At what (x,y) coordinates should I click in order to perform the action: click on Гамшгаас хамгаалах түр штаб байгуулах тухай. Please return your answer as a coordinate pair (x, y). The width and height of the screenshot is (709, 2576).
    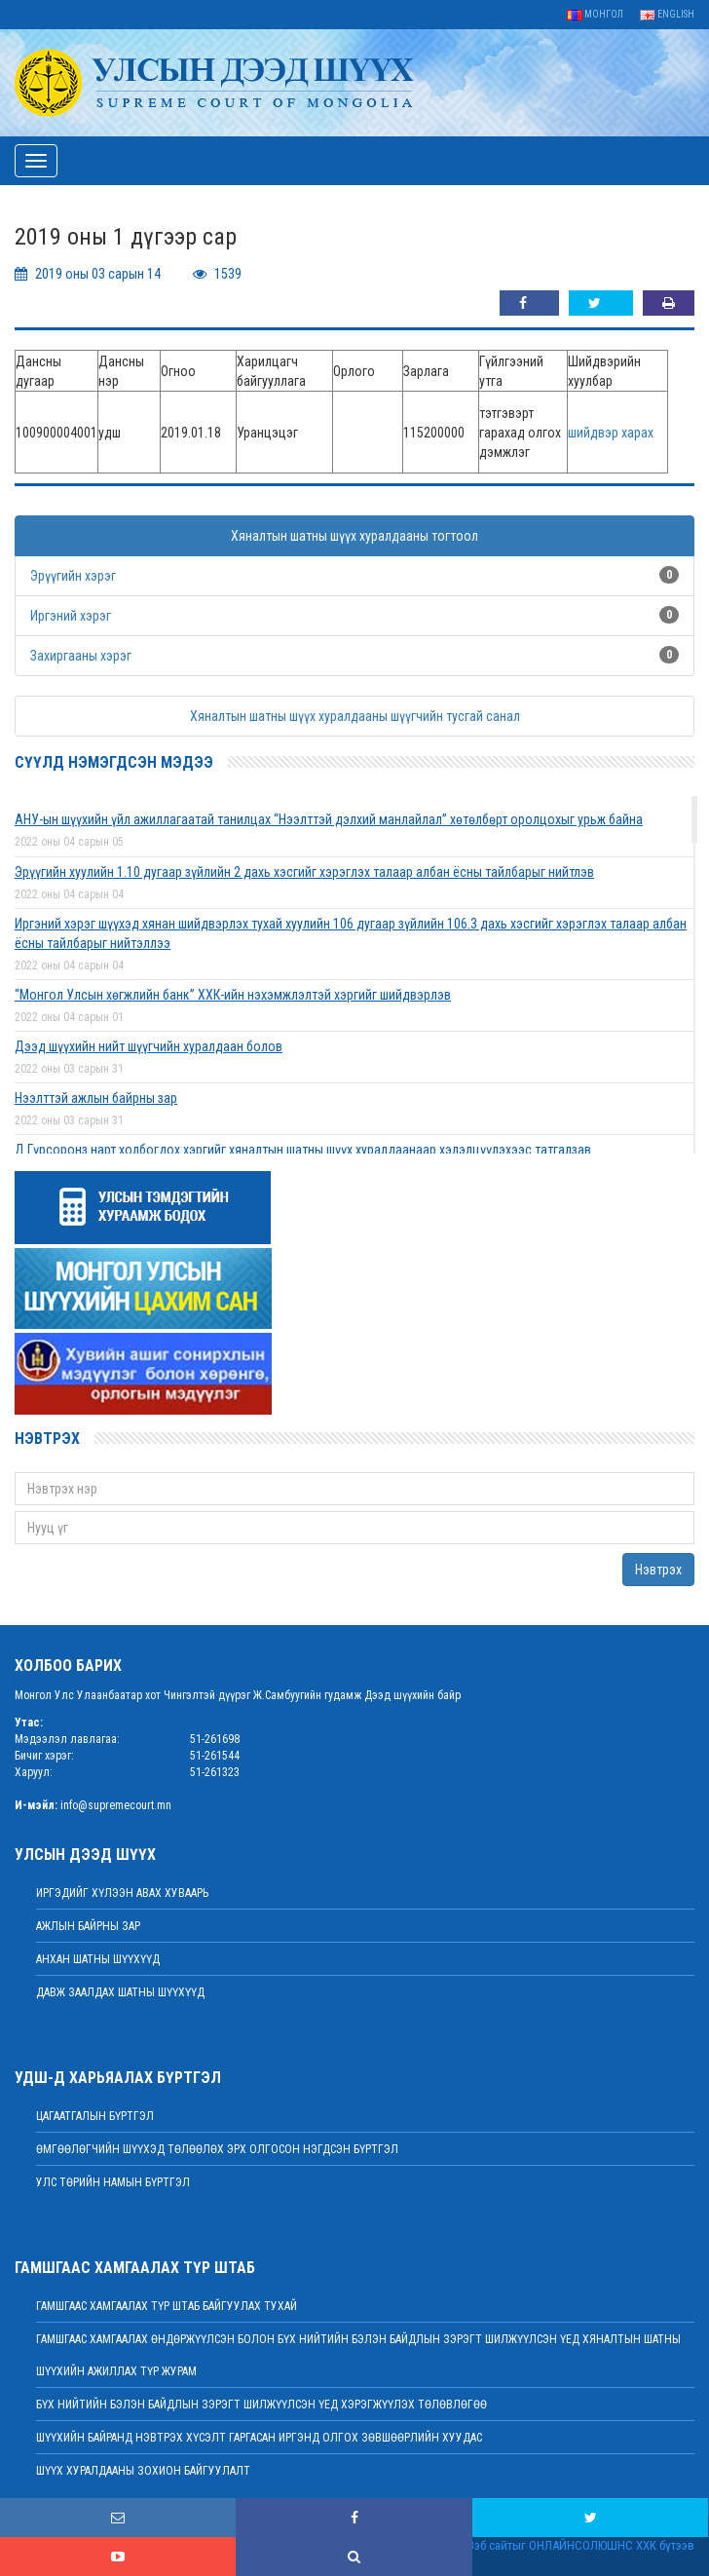
    Looking at the image, I should click on (166, 2306).